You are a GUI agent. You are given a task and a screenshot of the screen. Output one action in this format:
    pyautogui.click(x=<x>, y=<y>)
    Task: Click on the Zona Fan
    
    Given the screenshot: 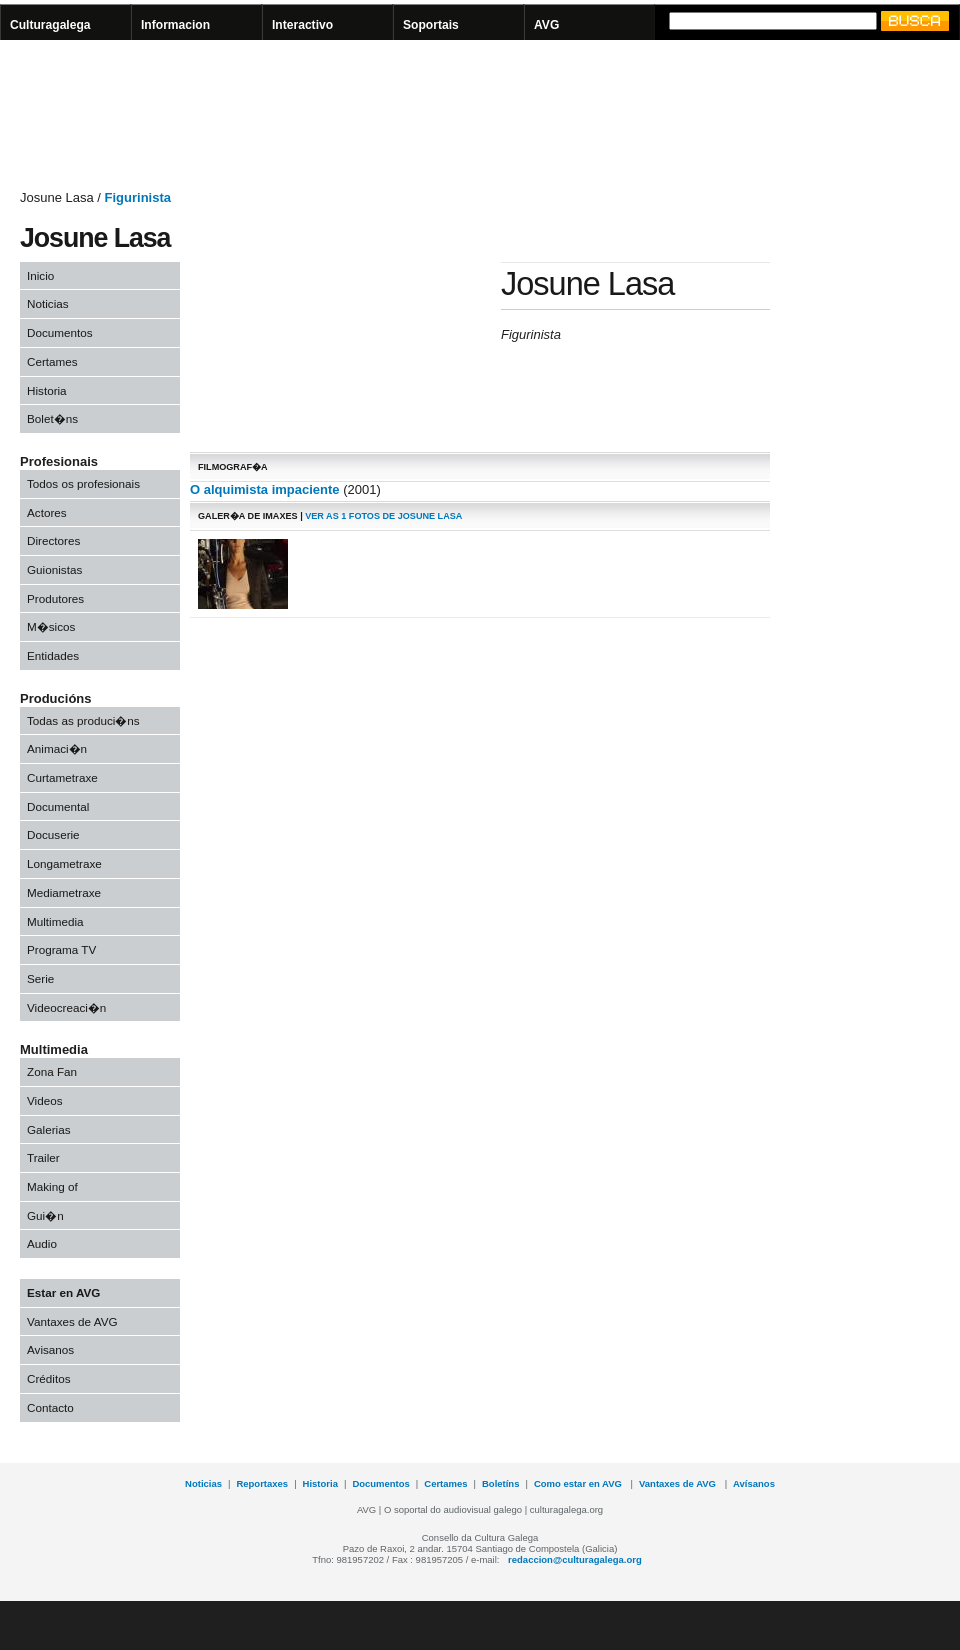 What is the action you would take?
    pyautogui.click(x=52, y=1071)
    